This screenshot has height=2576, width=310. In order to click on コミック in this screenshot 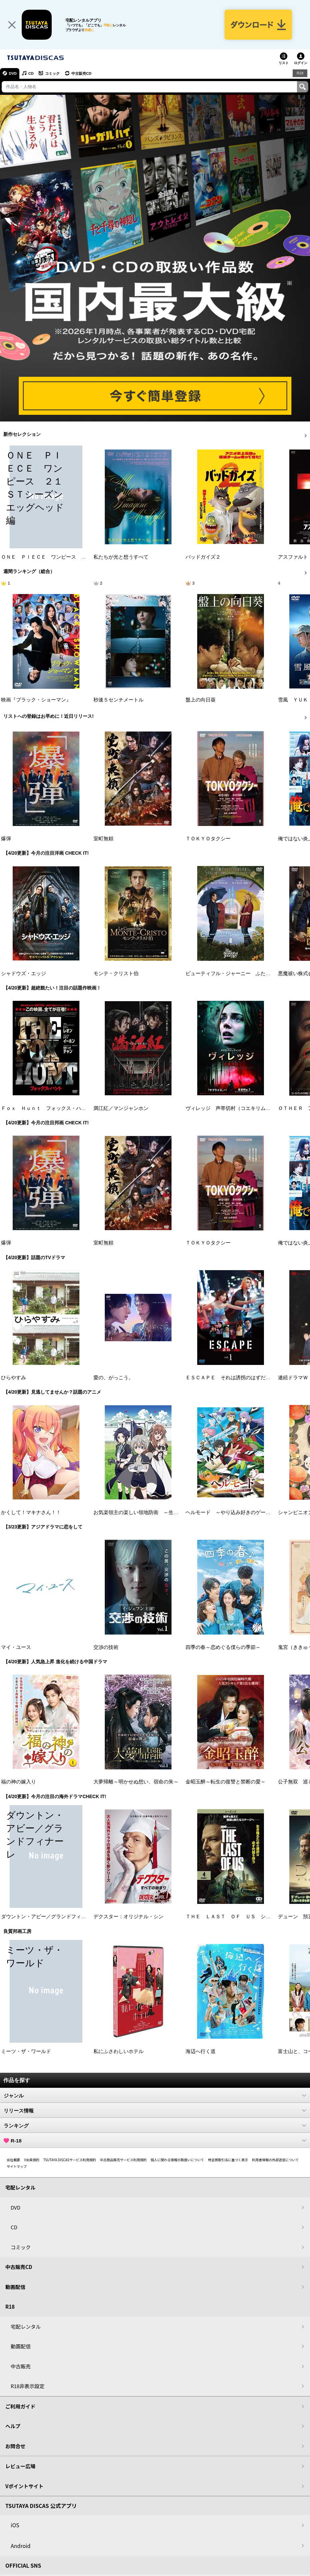, I will do `click(52, 73)`.